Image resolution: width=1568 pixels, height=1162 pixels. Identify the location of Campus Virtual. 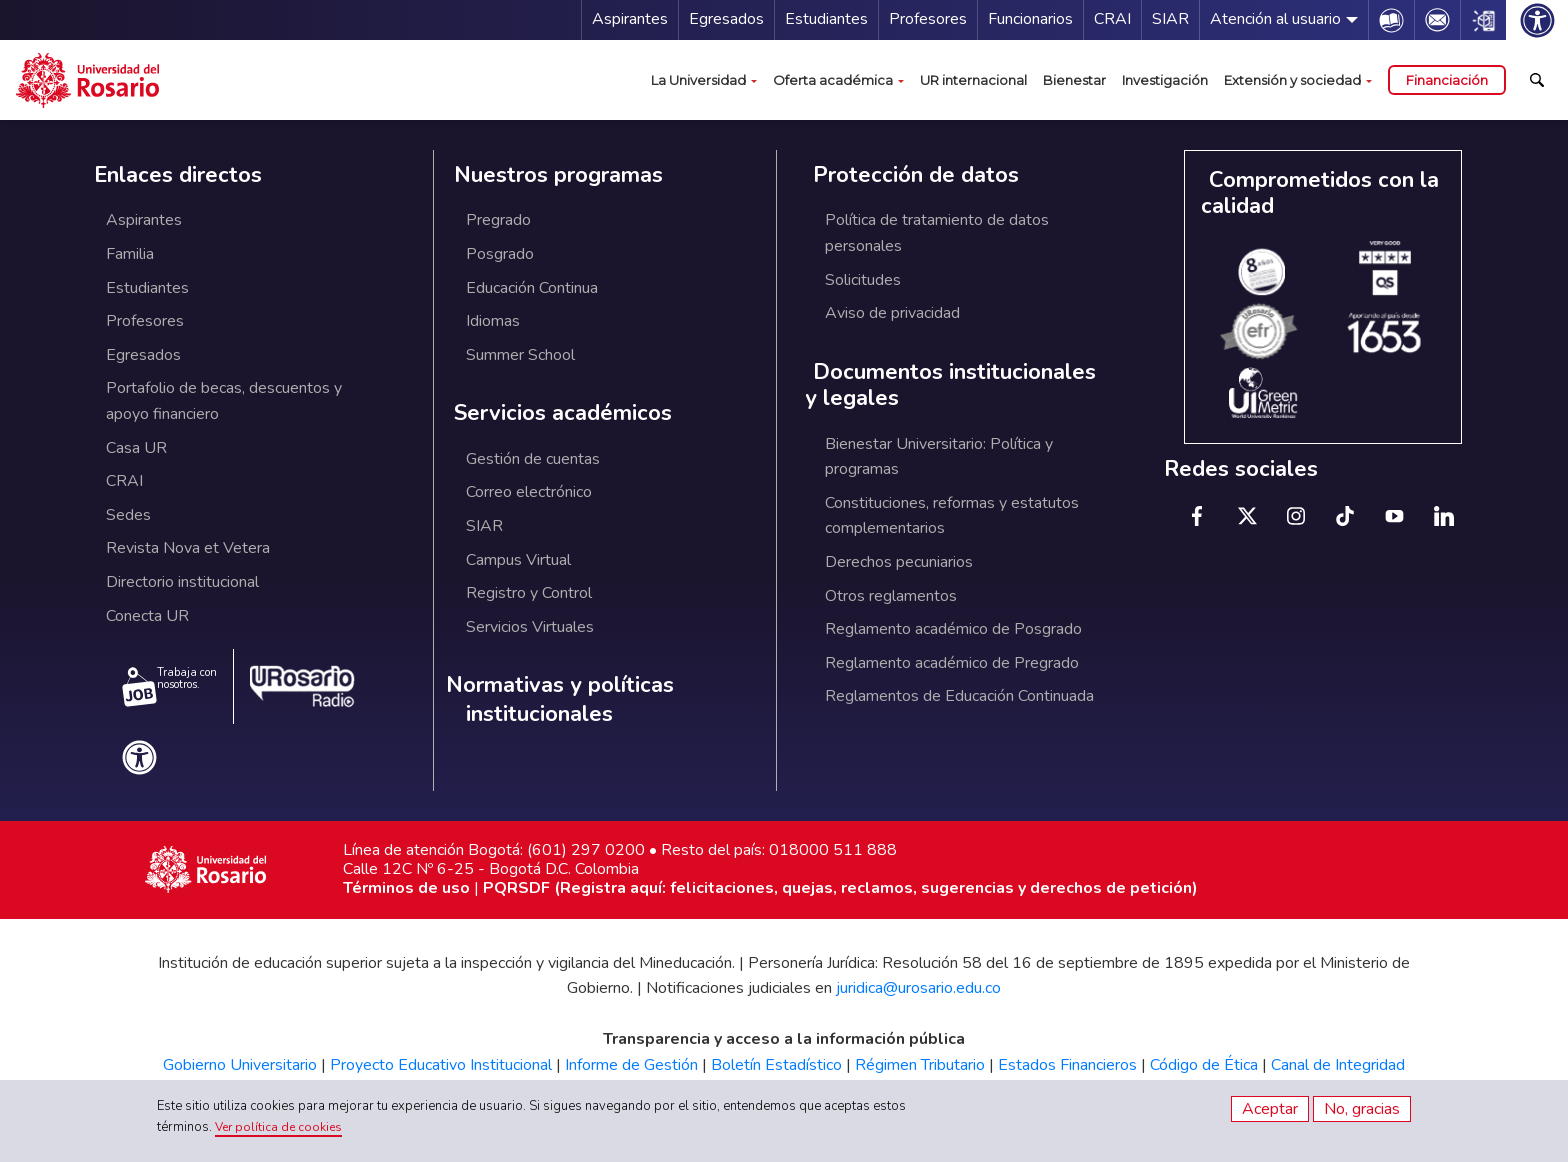
(518, 560).